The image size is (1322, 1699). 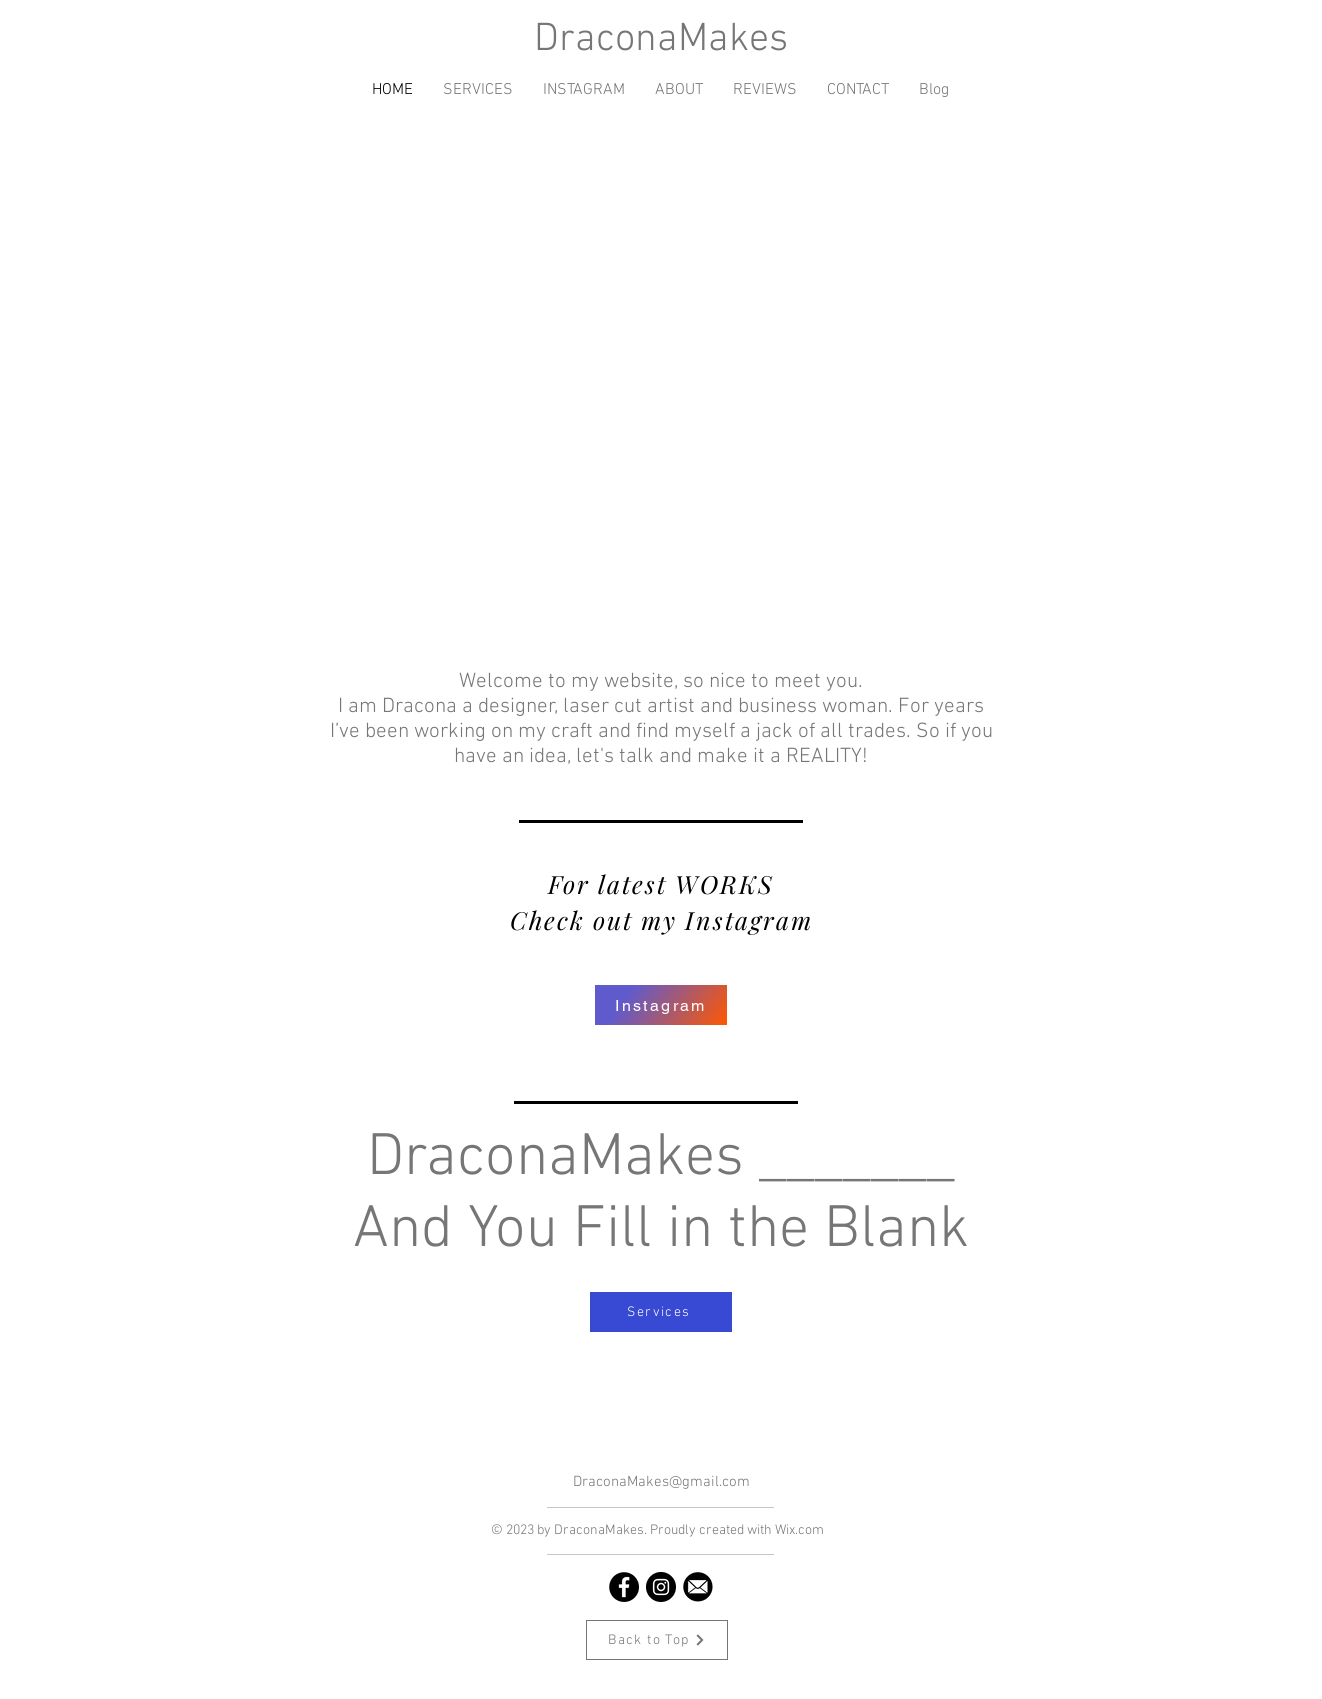 What do you see at coordinates (799, 1530) in the screenshot?
I see `Wix.com` at bounding box center [799, 1530].